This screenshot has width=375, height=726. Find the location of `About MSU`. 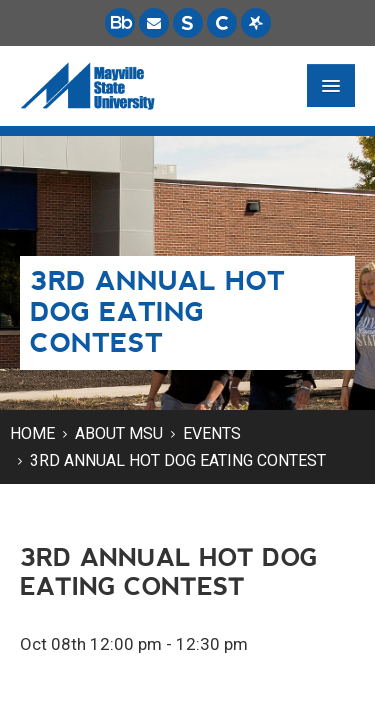

About MSU is located at coordinates (119, 433).